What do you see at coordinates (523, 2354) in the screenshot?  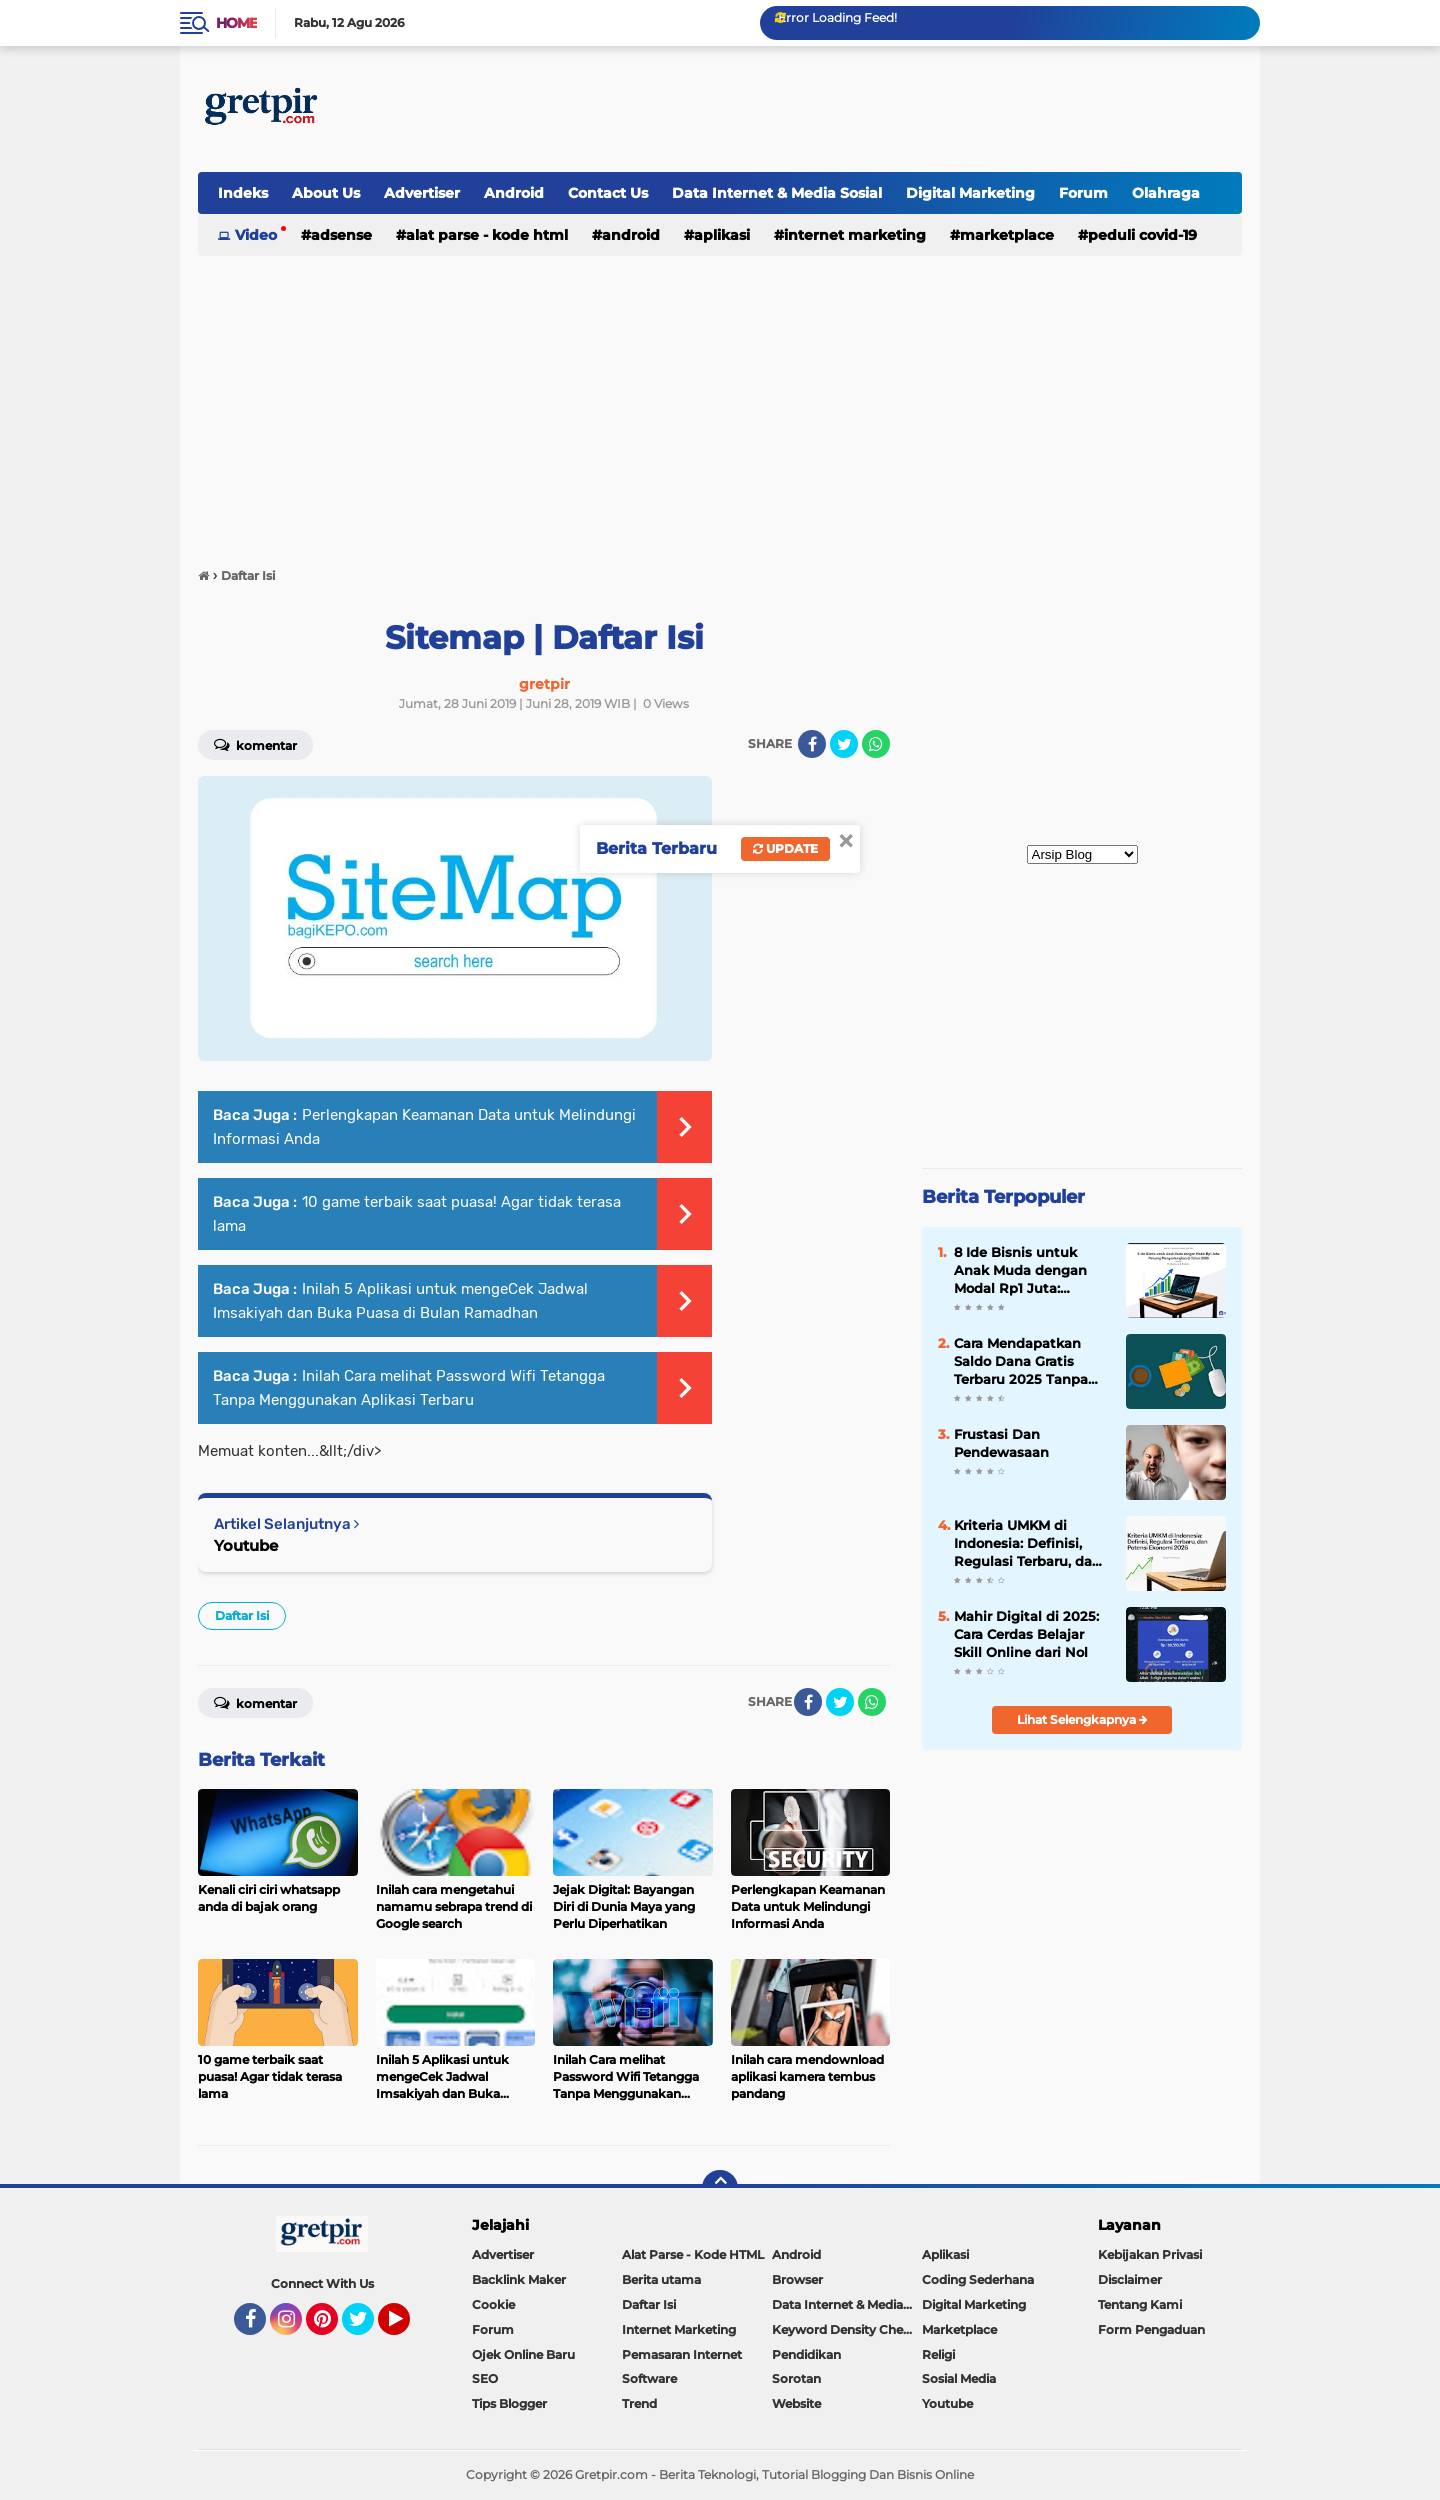 I see `Ojek Online Baru` at bounding box center [523, 2354].